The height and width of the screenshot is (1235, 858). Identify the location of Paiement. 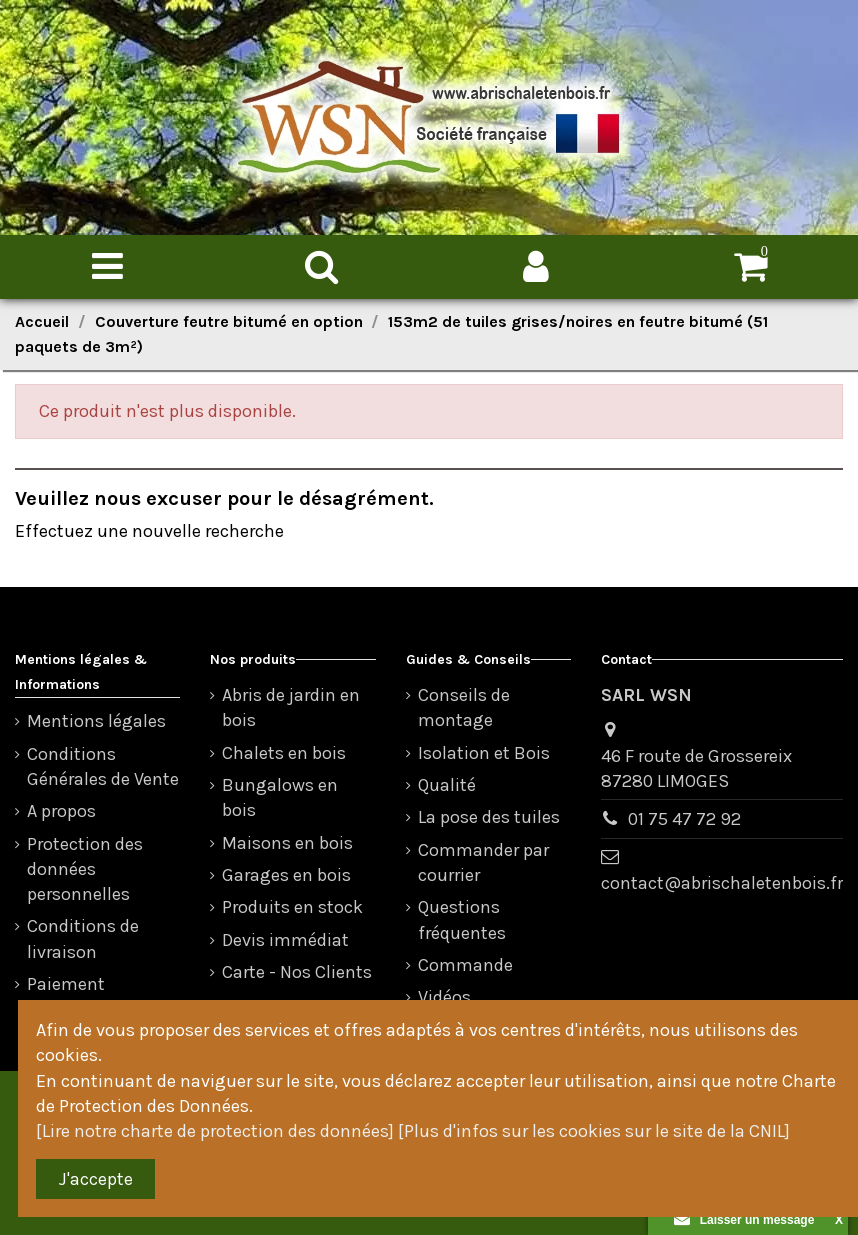
(66, 984).